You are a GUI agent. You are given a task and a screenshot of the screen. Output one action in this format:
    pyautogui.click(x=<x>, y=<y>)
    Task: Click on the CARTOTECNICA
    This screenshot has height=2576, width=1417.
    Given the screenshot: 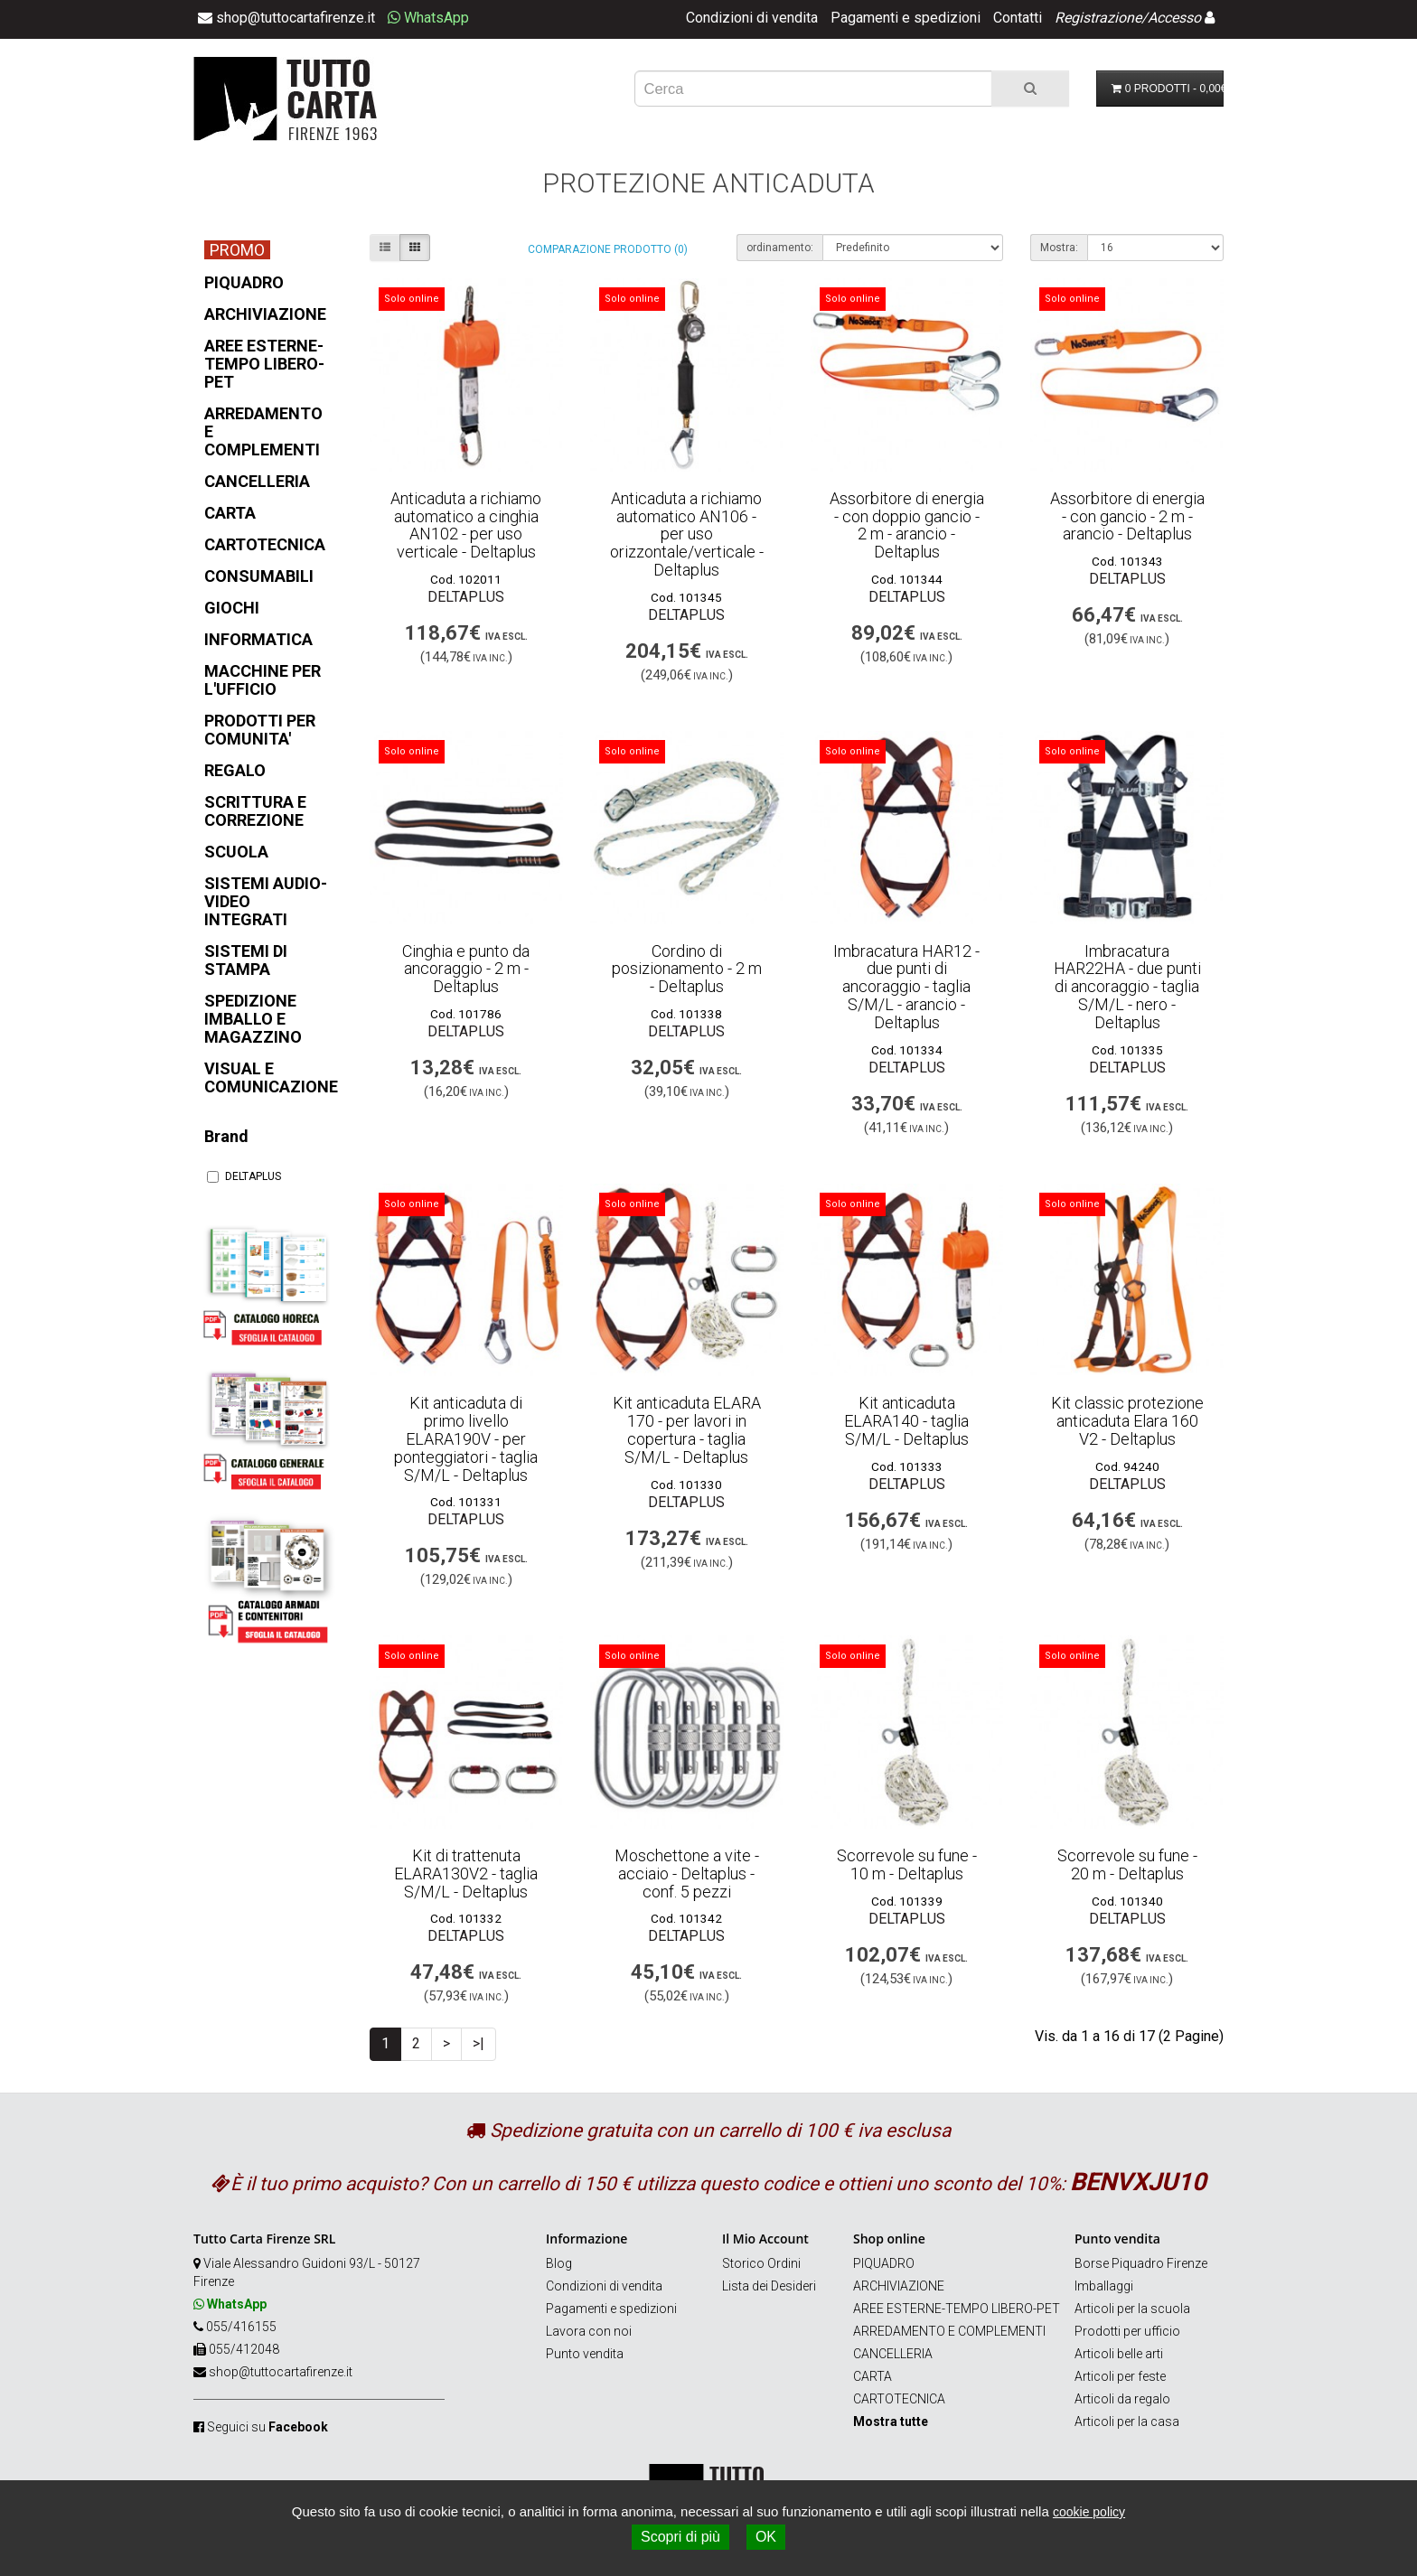 What is the action you would take?
    pyautogui.click(x=899, y=2399)
    